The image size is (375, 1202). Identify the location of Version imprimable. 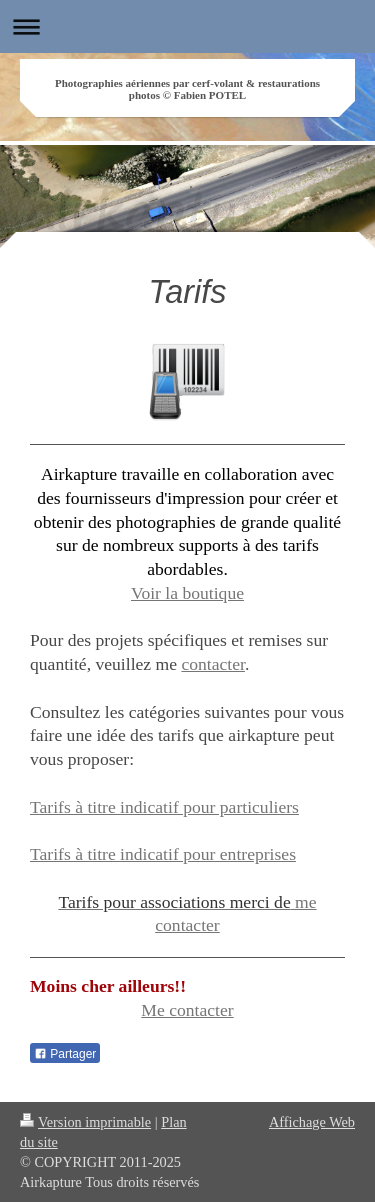
(85, 1122).